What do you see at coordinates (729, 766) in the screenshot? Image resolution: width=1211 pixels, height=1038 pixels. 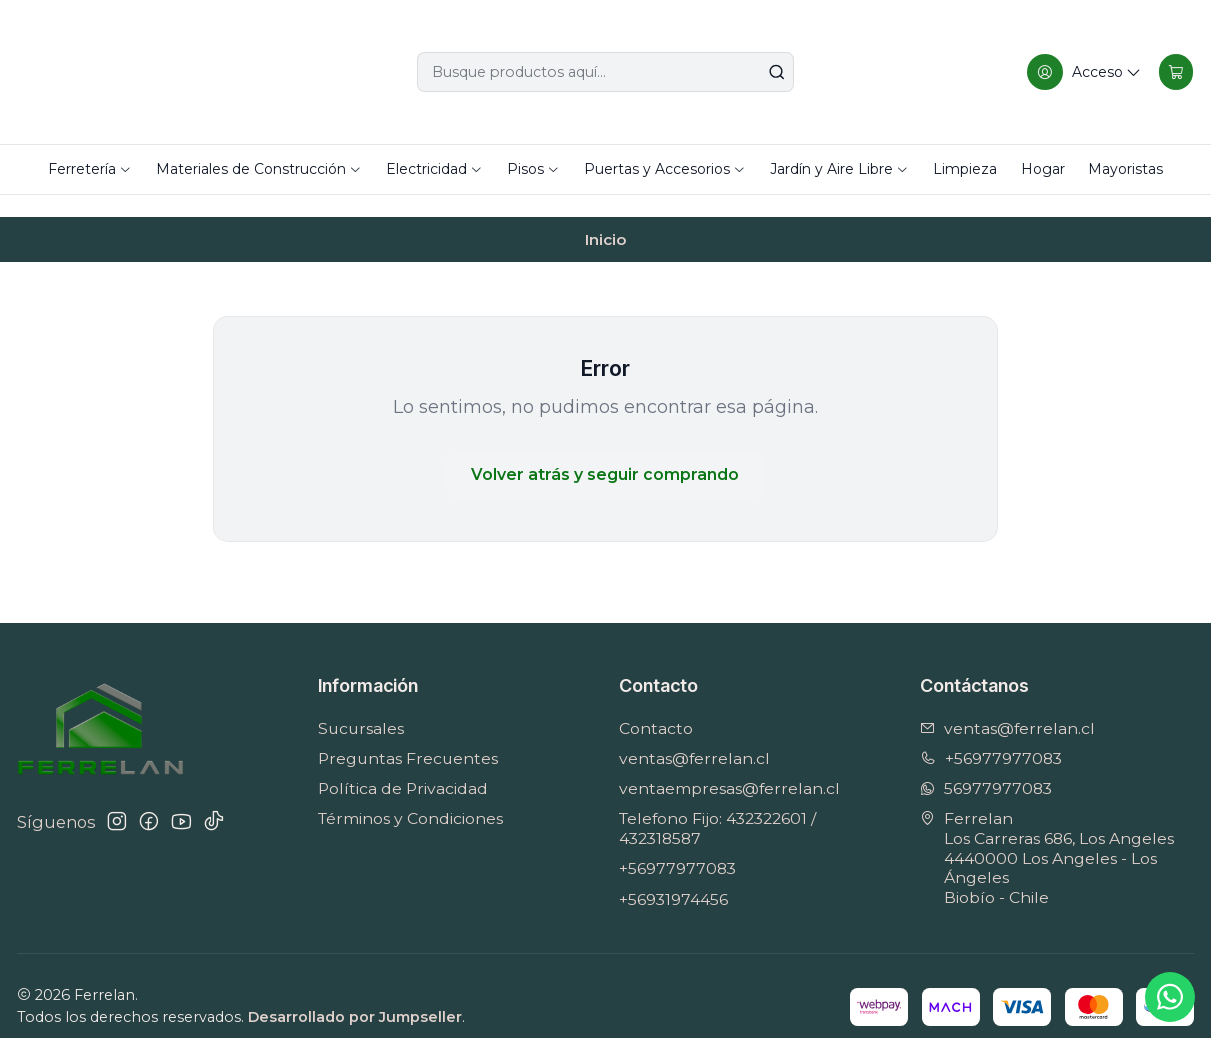 I see `ventaempresas@ferrelan.cl` at bounding box center [729, 766].